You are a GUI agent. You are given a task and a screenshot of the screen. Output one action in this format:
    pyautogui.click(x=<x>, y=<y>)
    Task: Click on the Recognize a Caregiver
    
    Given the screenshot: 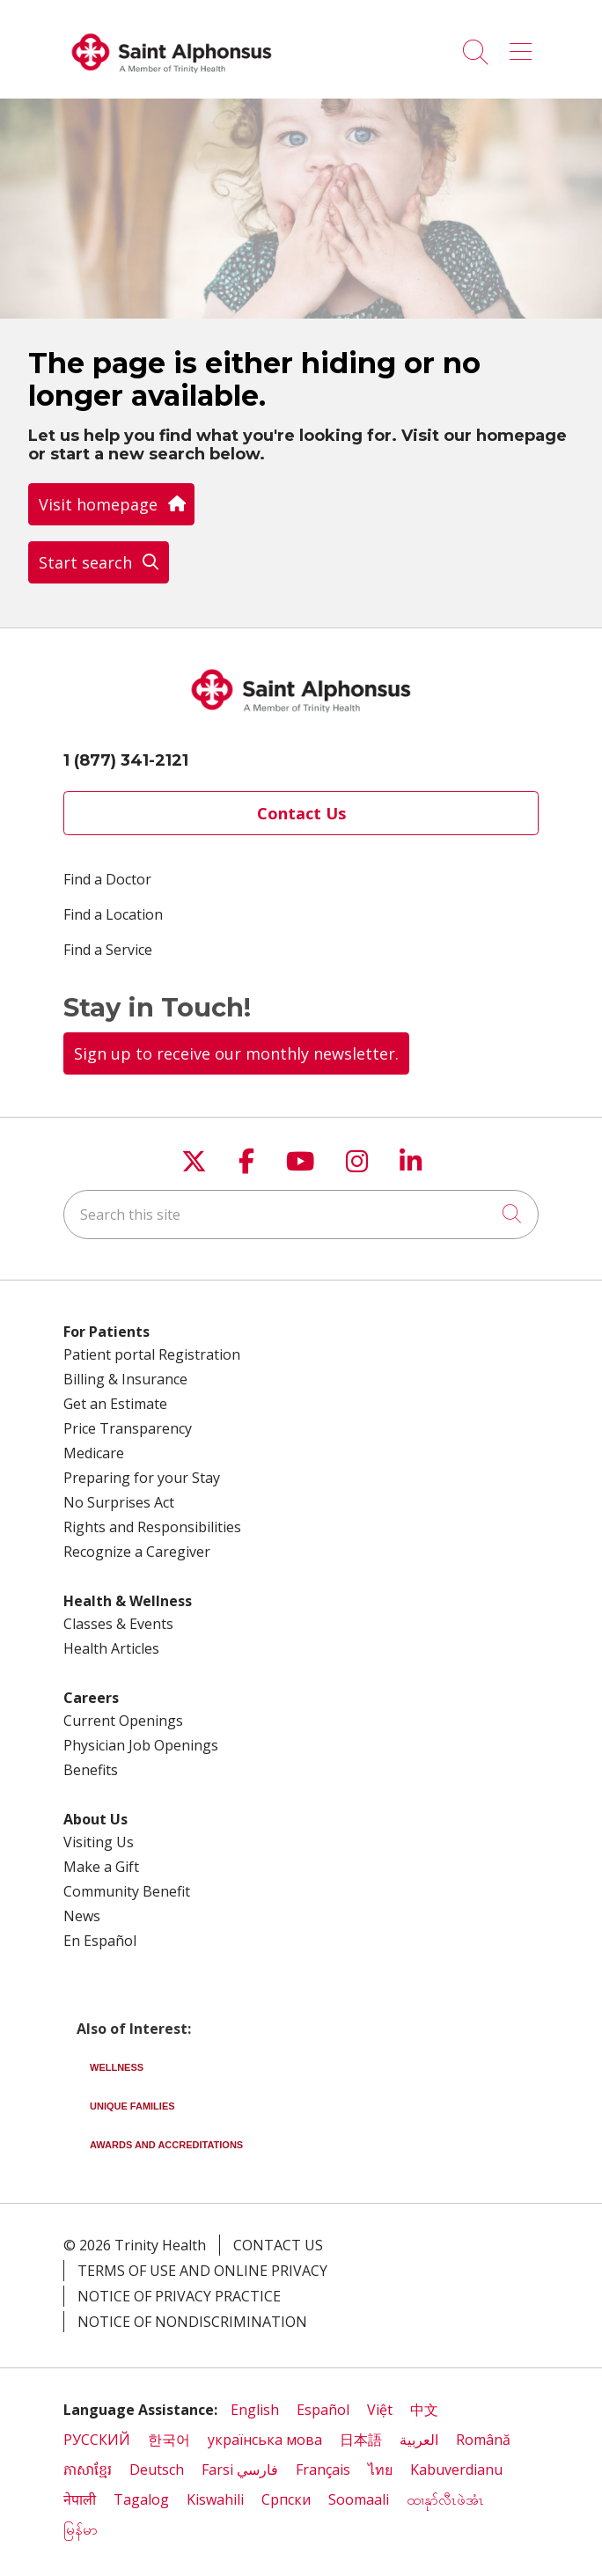 What is the action you would take?
    pyautogui.click(x=136, y=1551)
    